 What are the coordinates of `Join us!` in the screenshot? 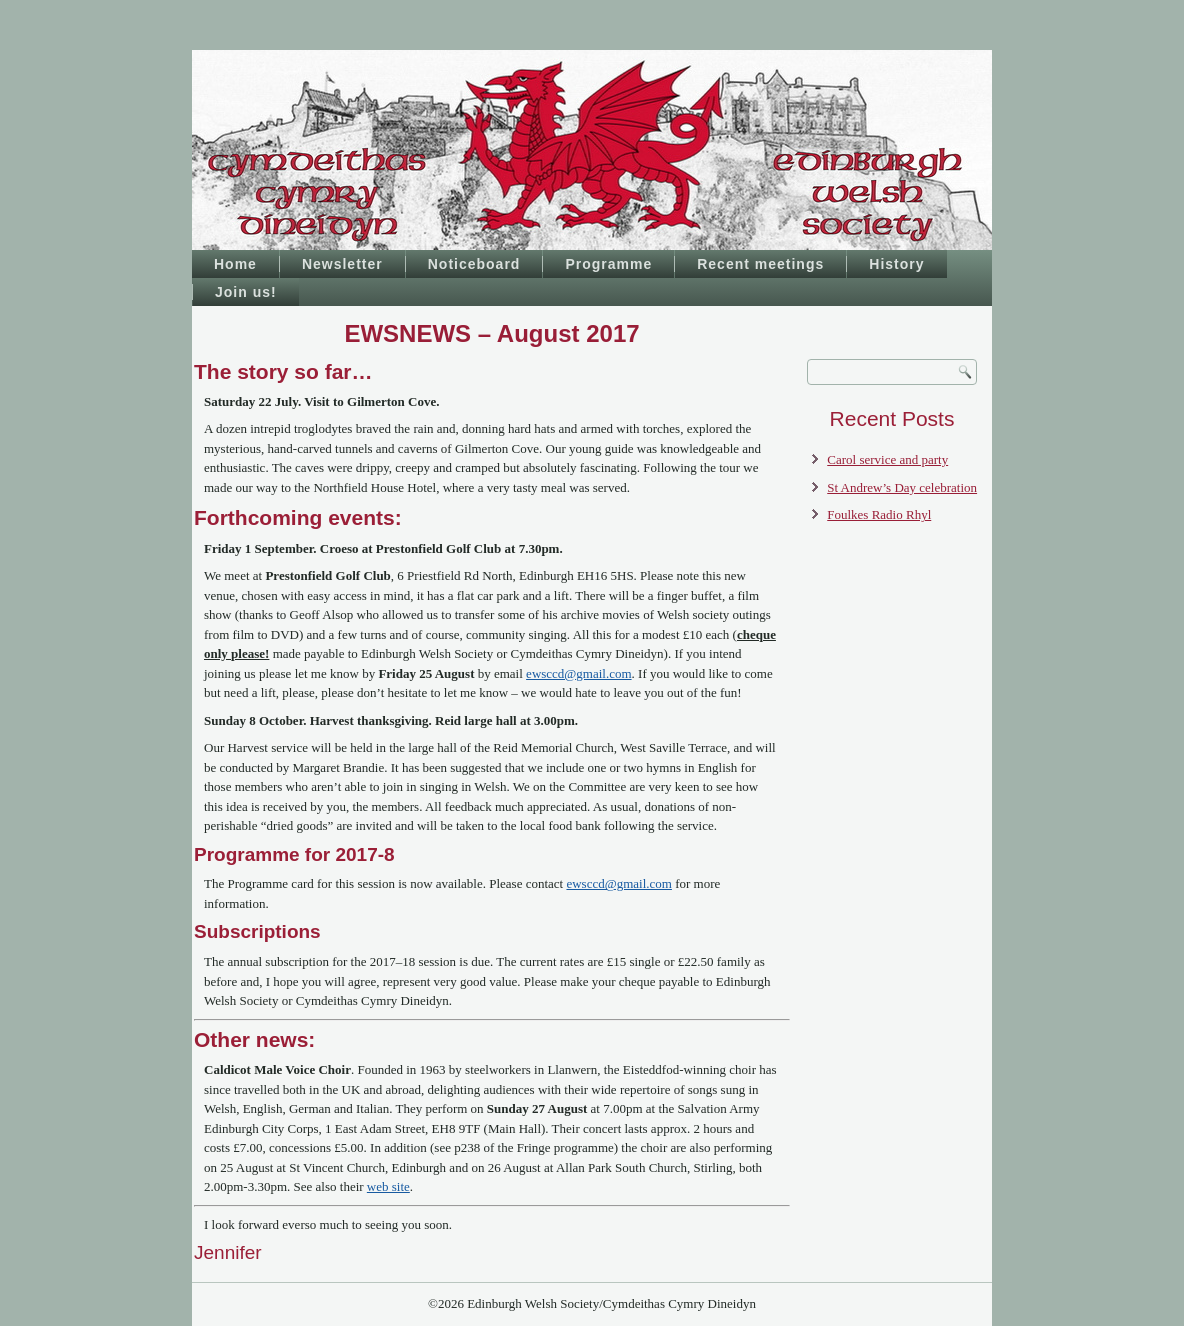 It's located at (246, 292).